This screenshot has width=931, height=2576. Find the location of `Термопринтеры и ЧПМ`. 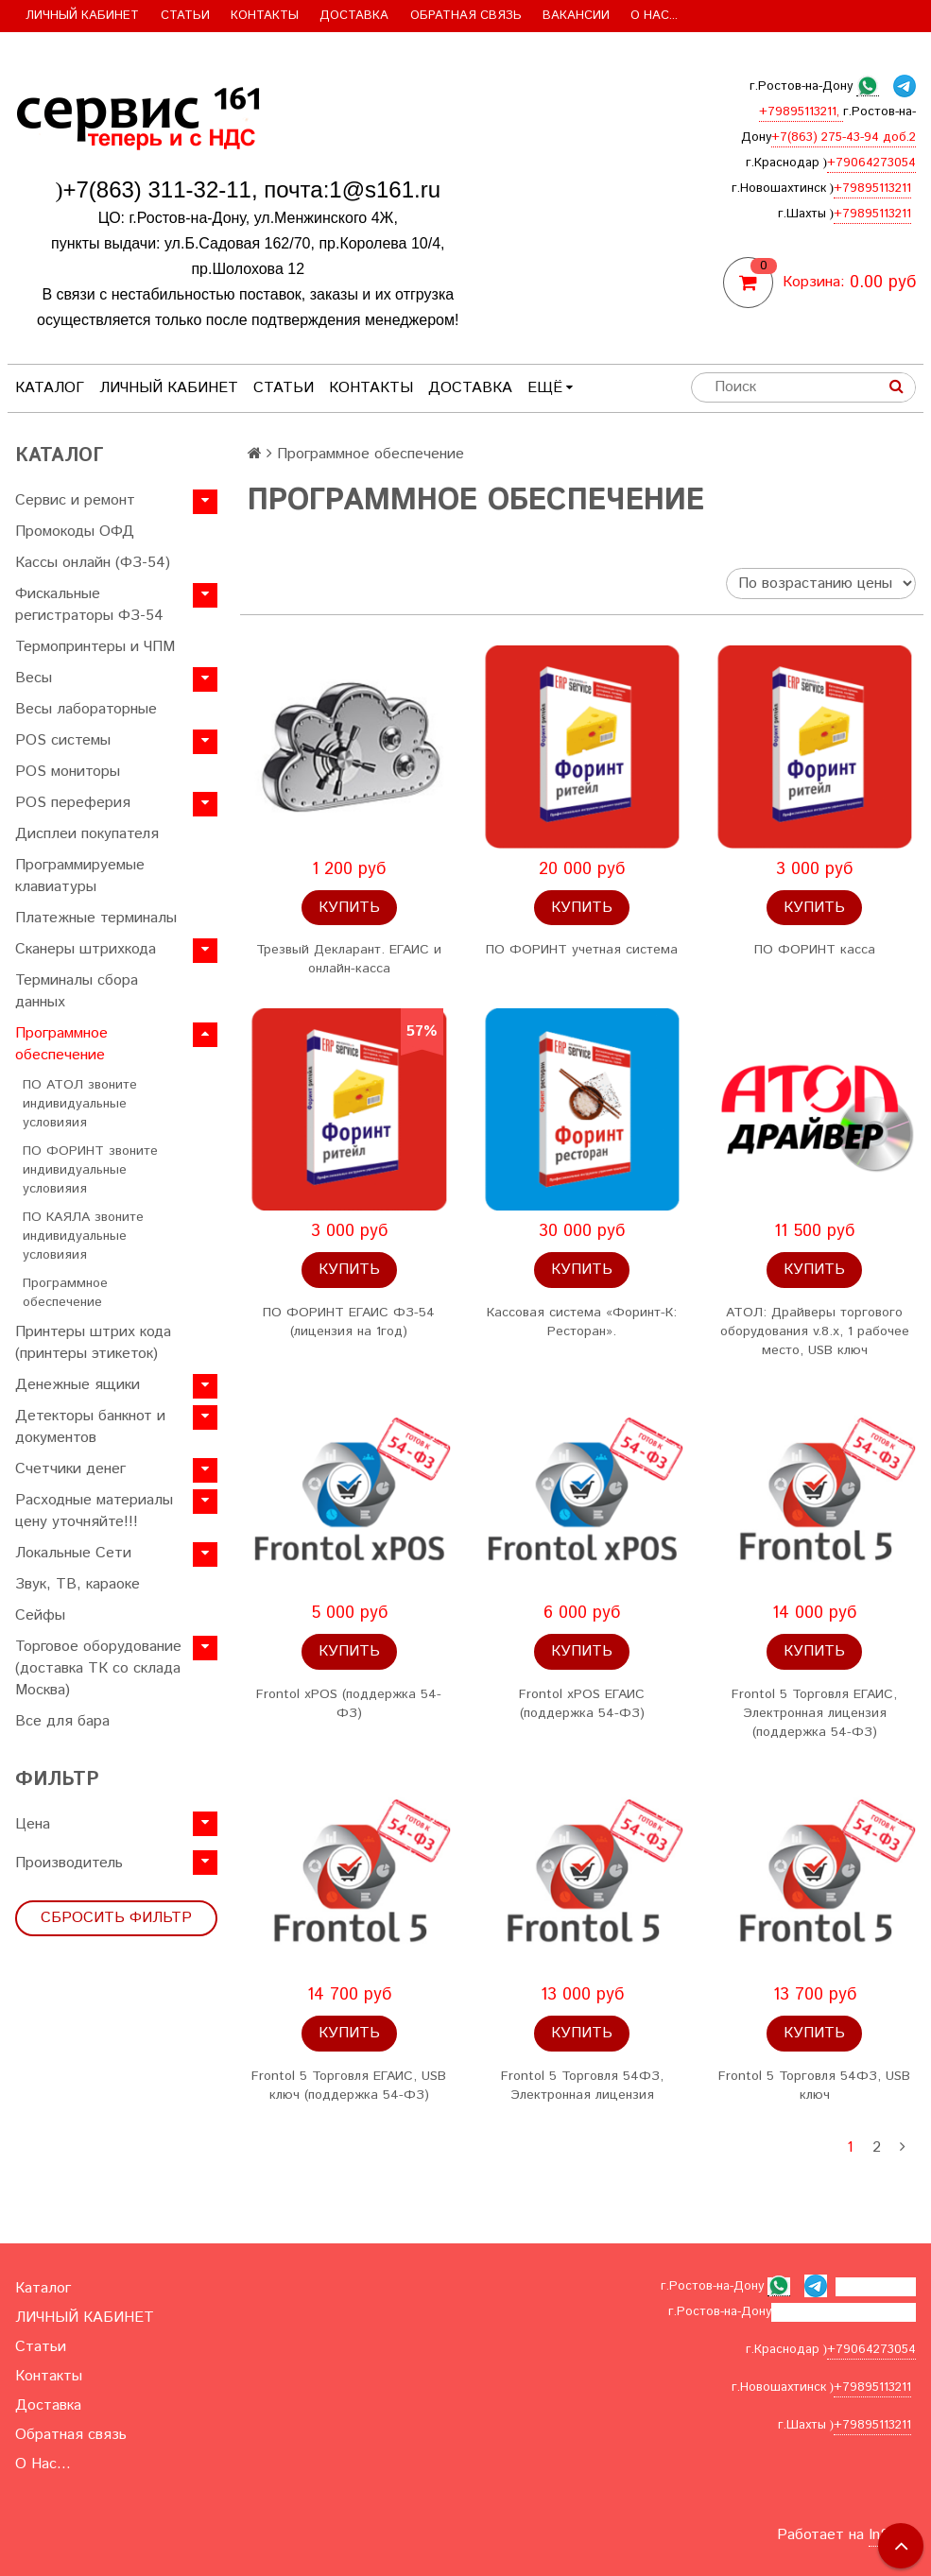

Термопринтеры и ЧПМ is located at coordinates (95, 647).